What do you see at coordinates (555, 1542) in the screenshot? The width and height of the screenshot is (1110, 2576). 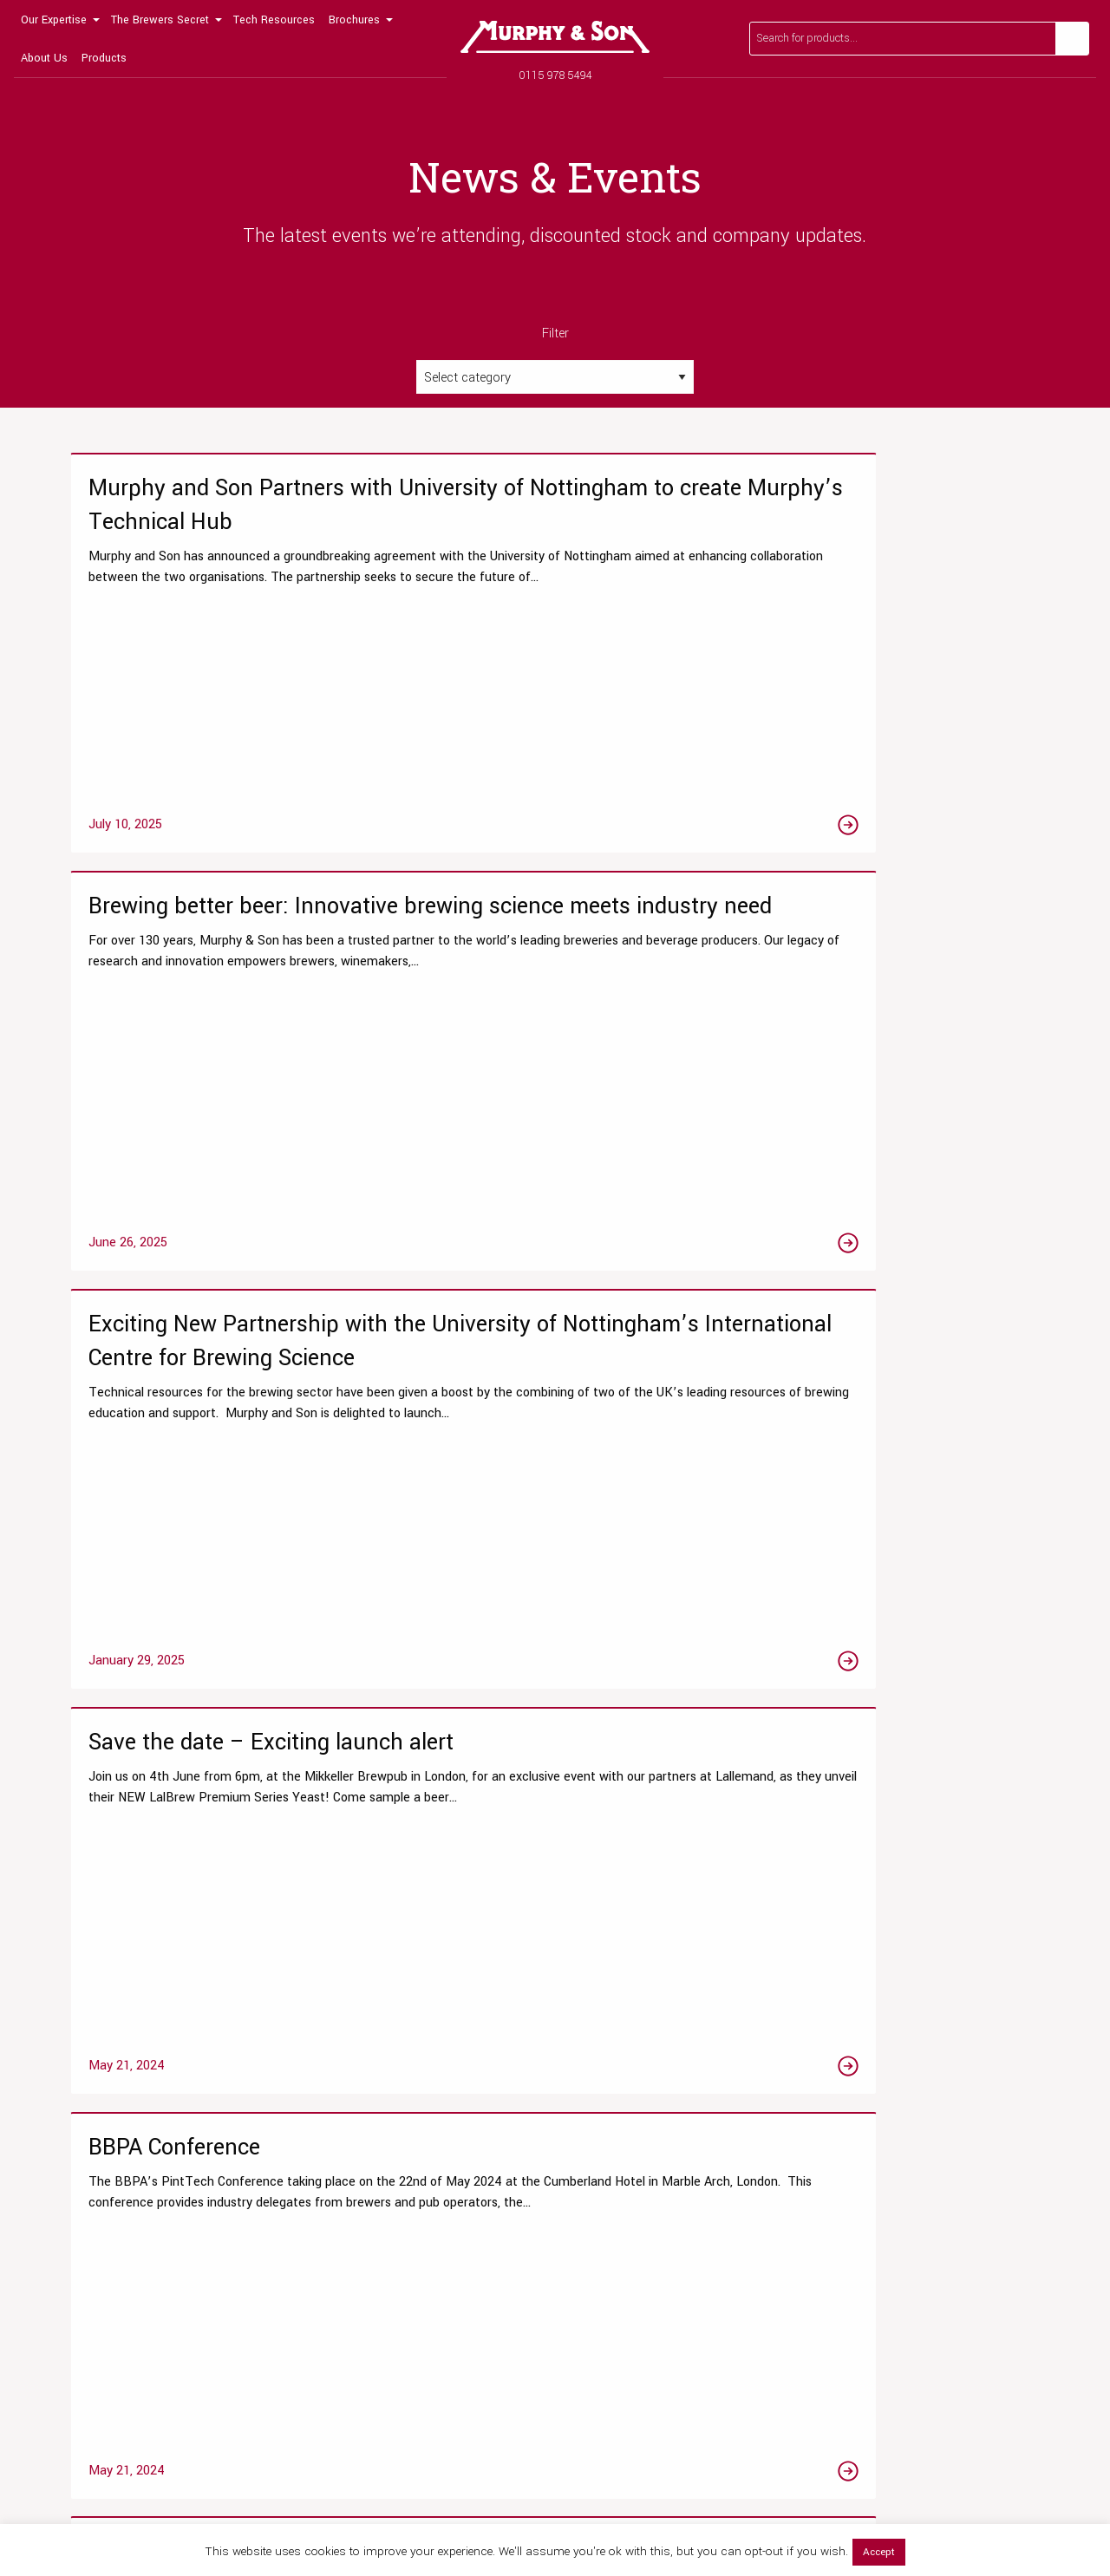 I see `[Link to the Eco Excellence Award Winners! article]` at bounding box center [555, 1542].